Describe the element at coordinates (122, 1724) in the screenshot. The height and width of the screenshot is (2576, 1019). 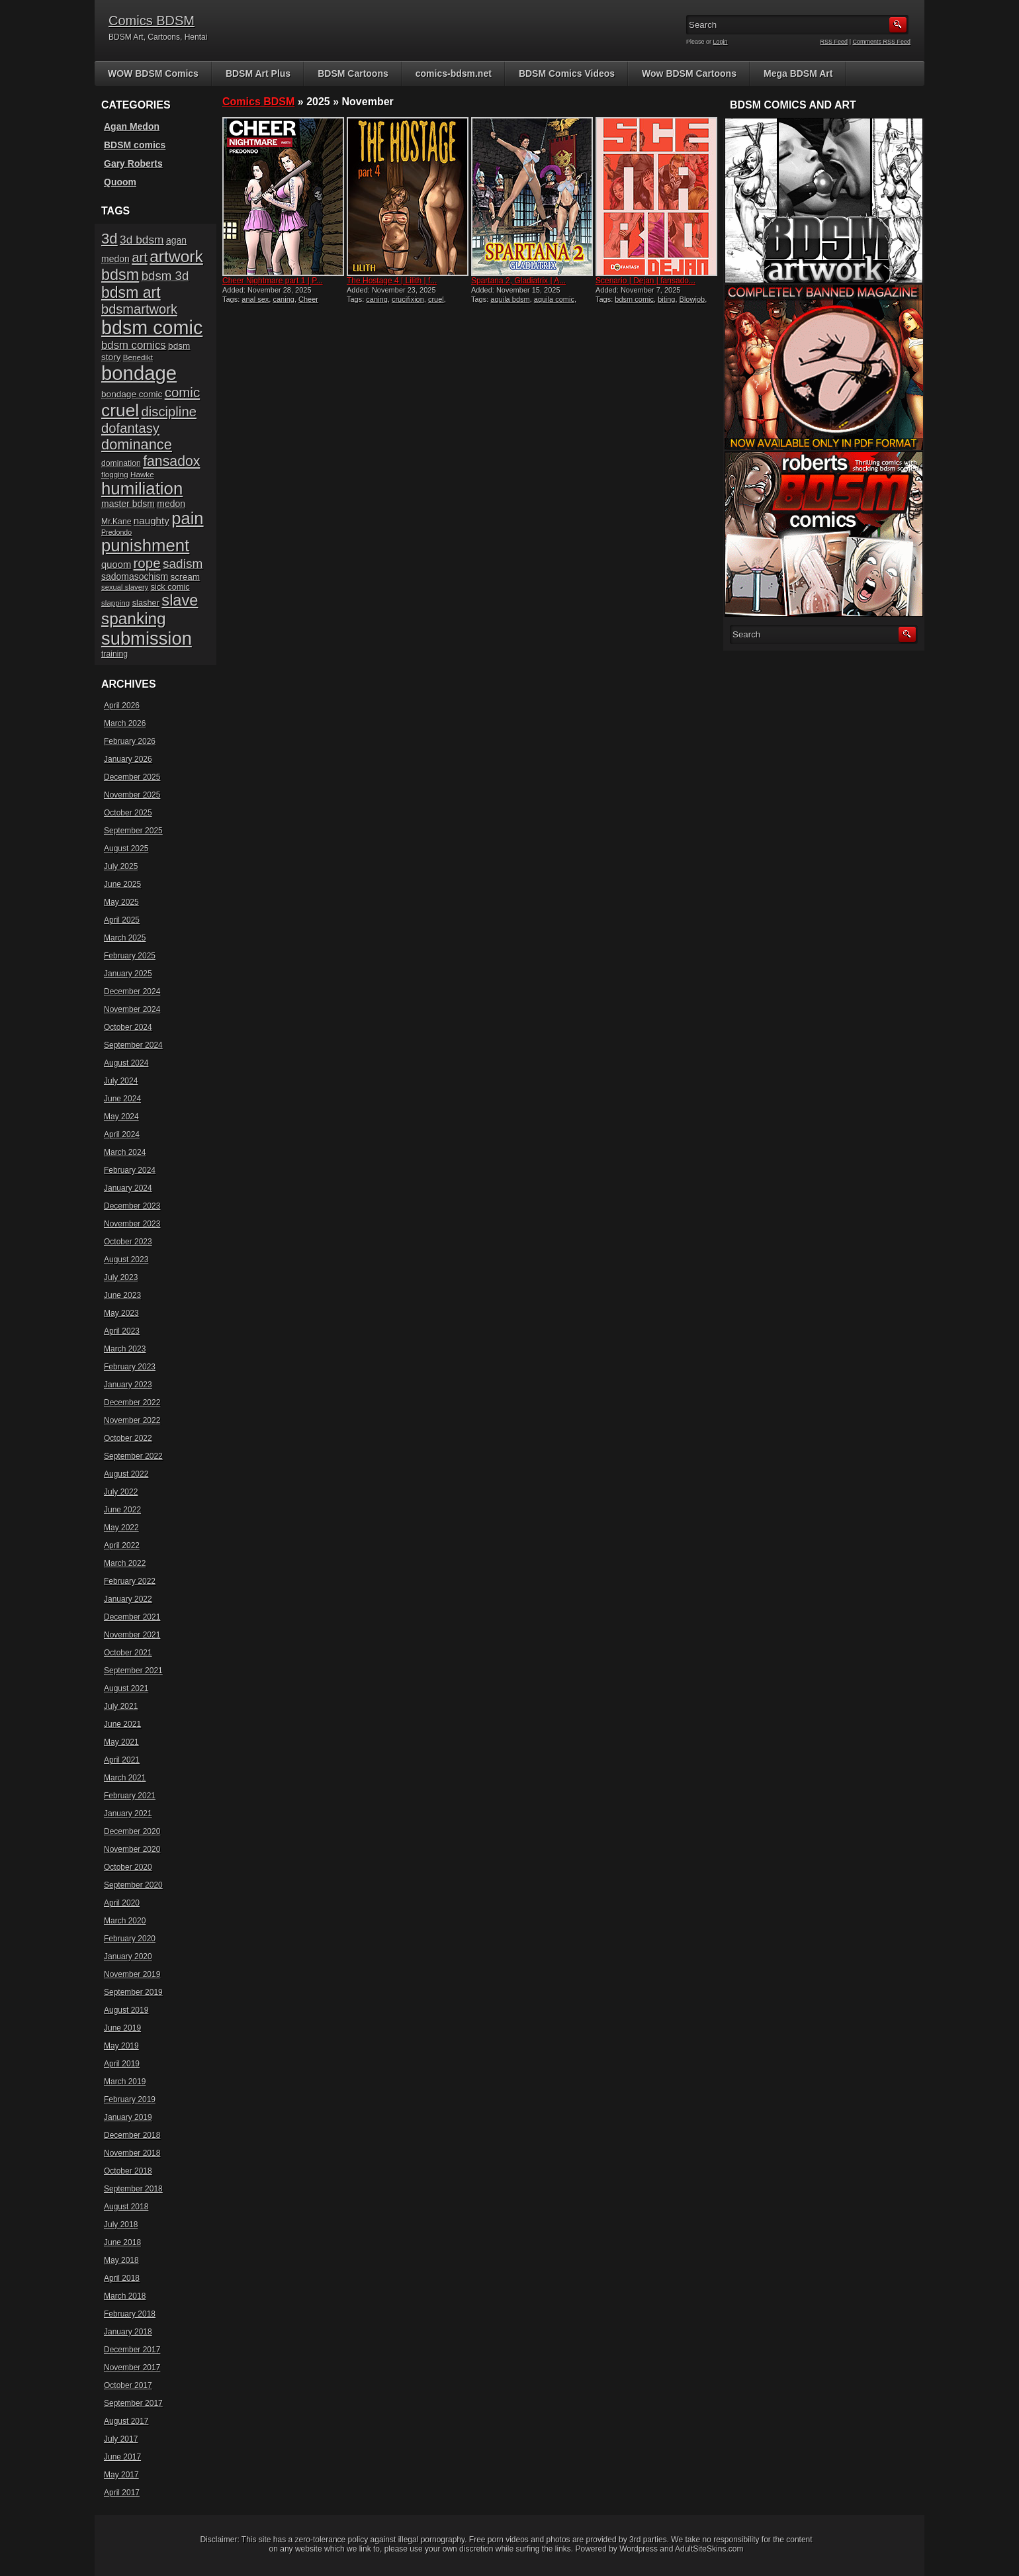
I see `June 2021` at that location.